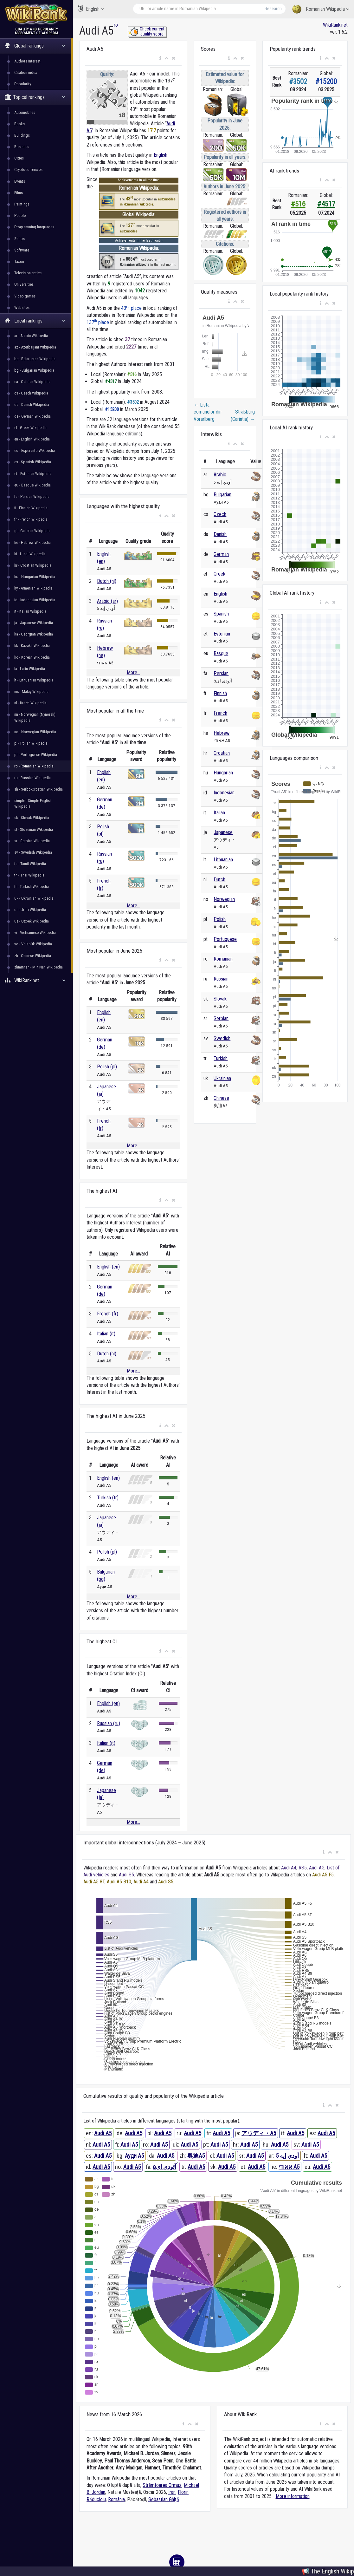  I want to click on Audi A5 B10, so click(119, 1882).